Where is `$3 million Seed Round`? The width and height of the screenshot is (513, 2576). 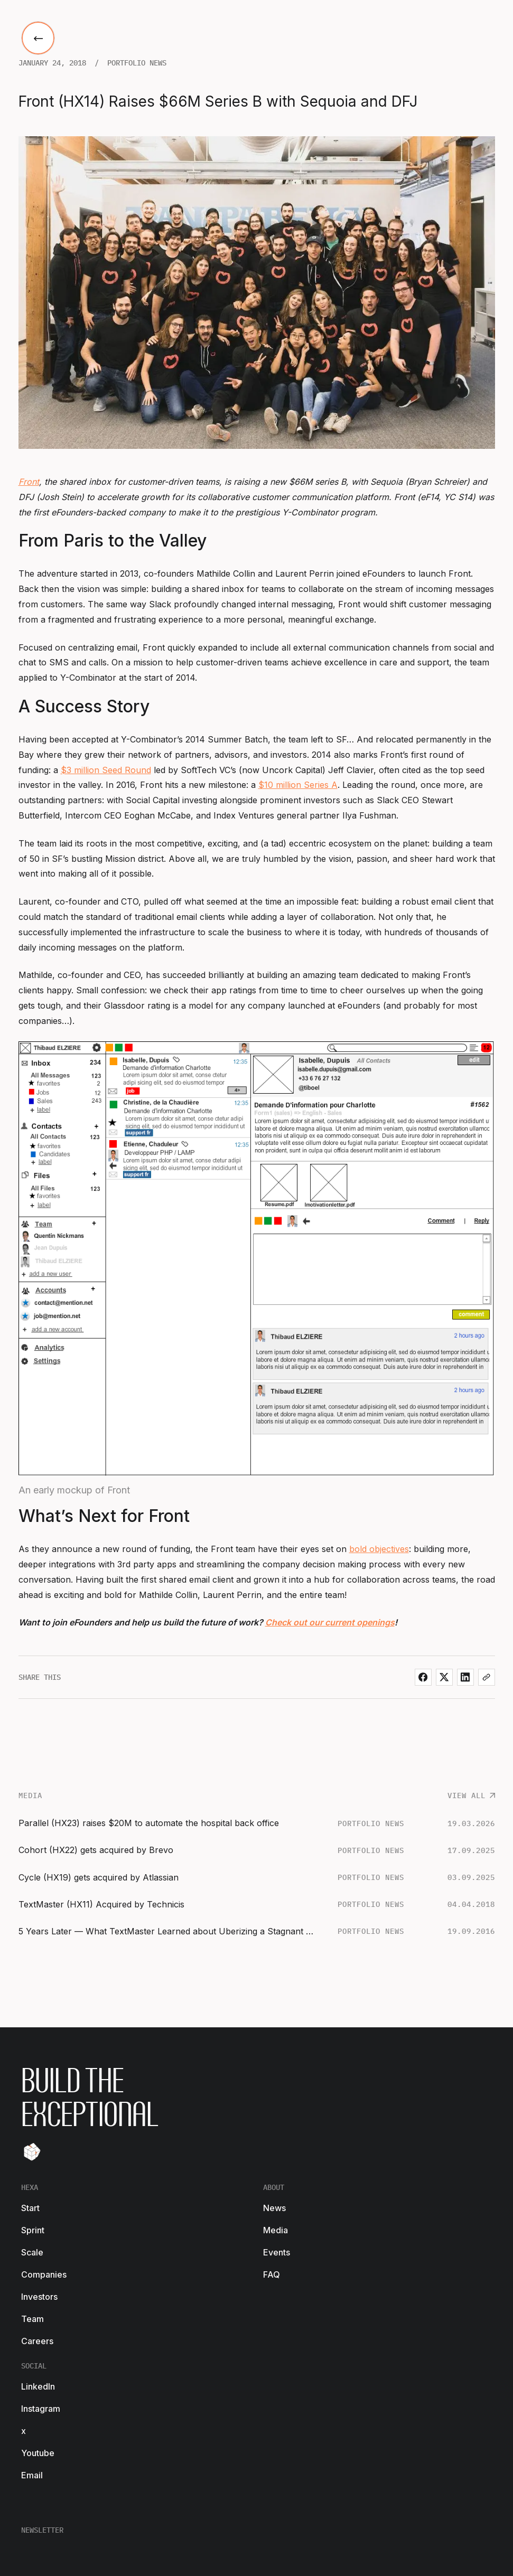 $3 million Seed Round is located at coordinates (106, 770).